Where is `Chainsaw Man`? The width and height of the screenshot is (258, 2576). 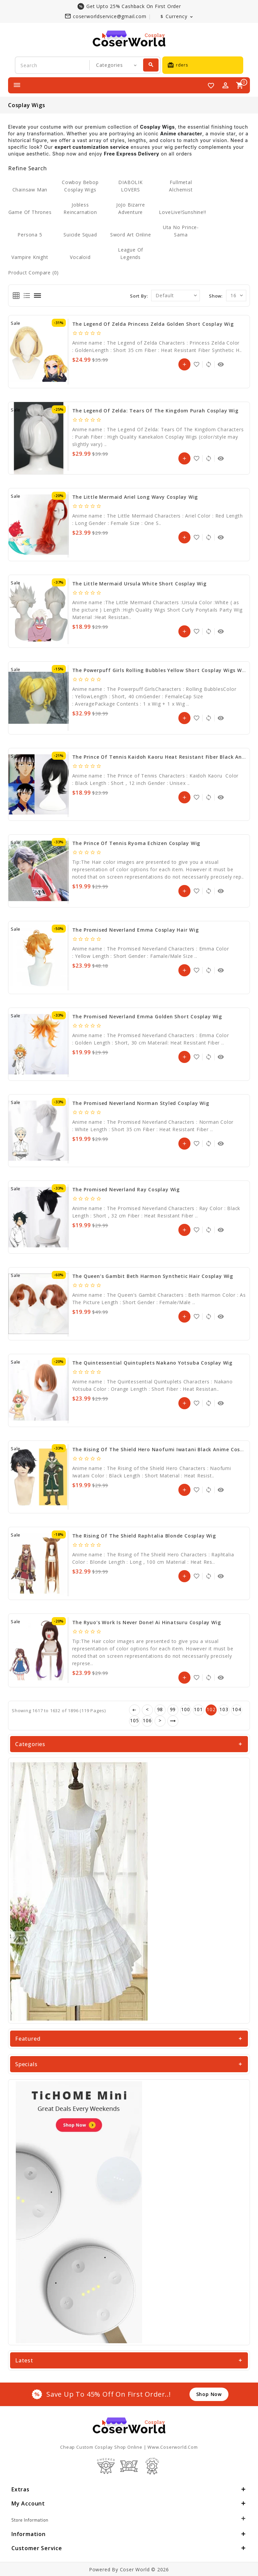
Chainsaw Man is located at coordinates (30, 189).